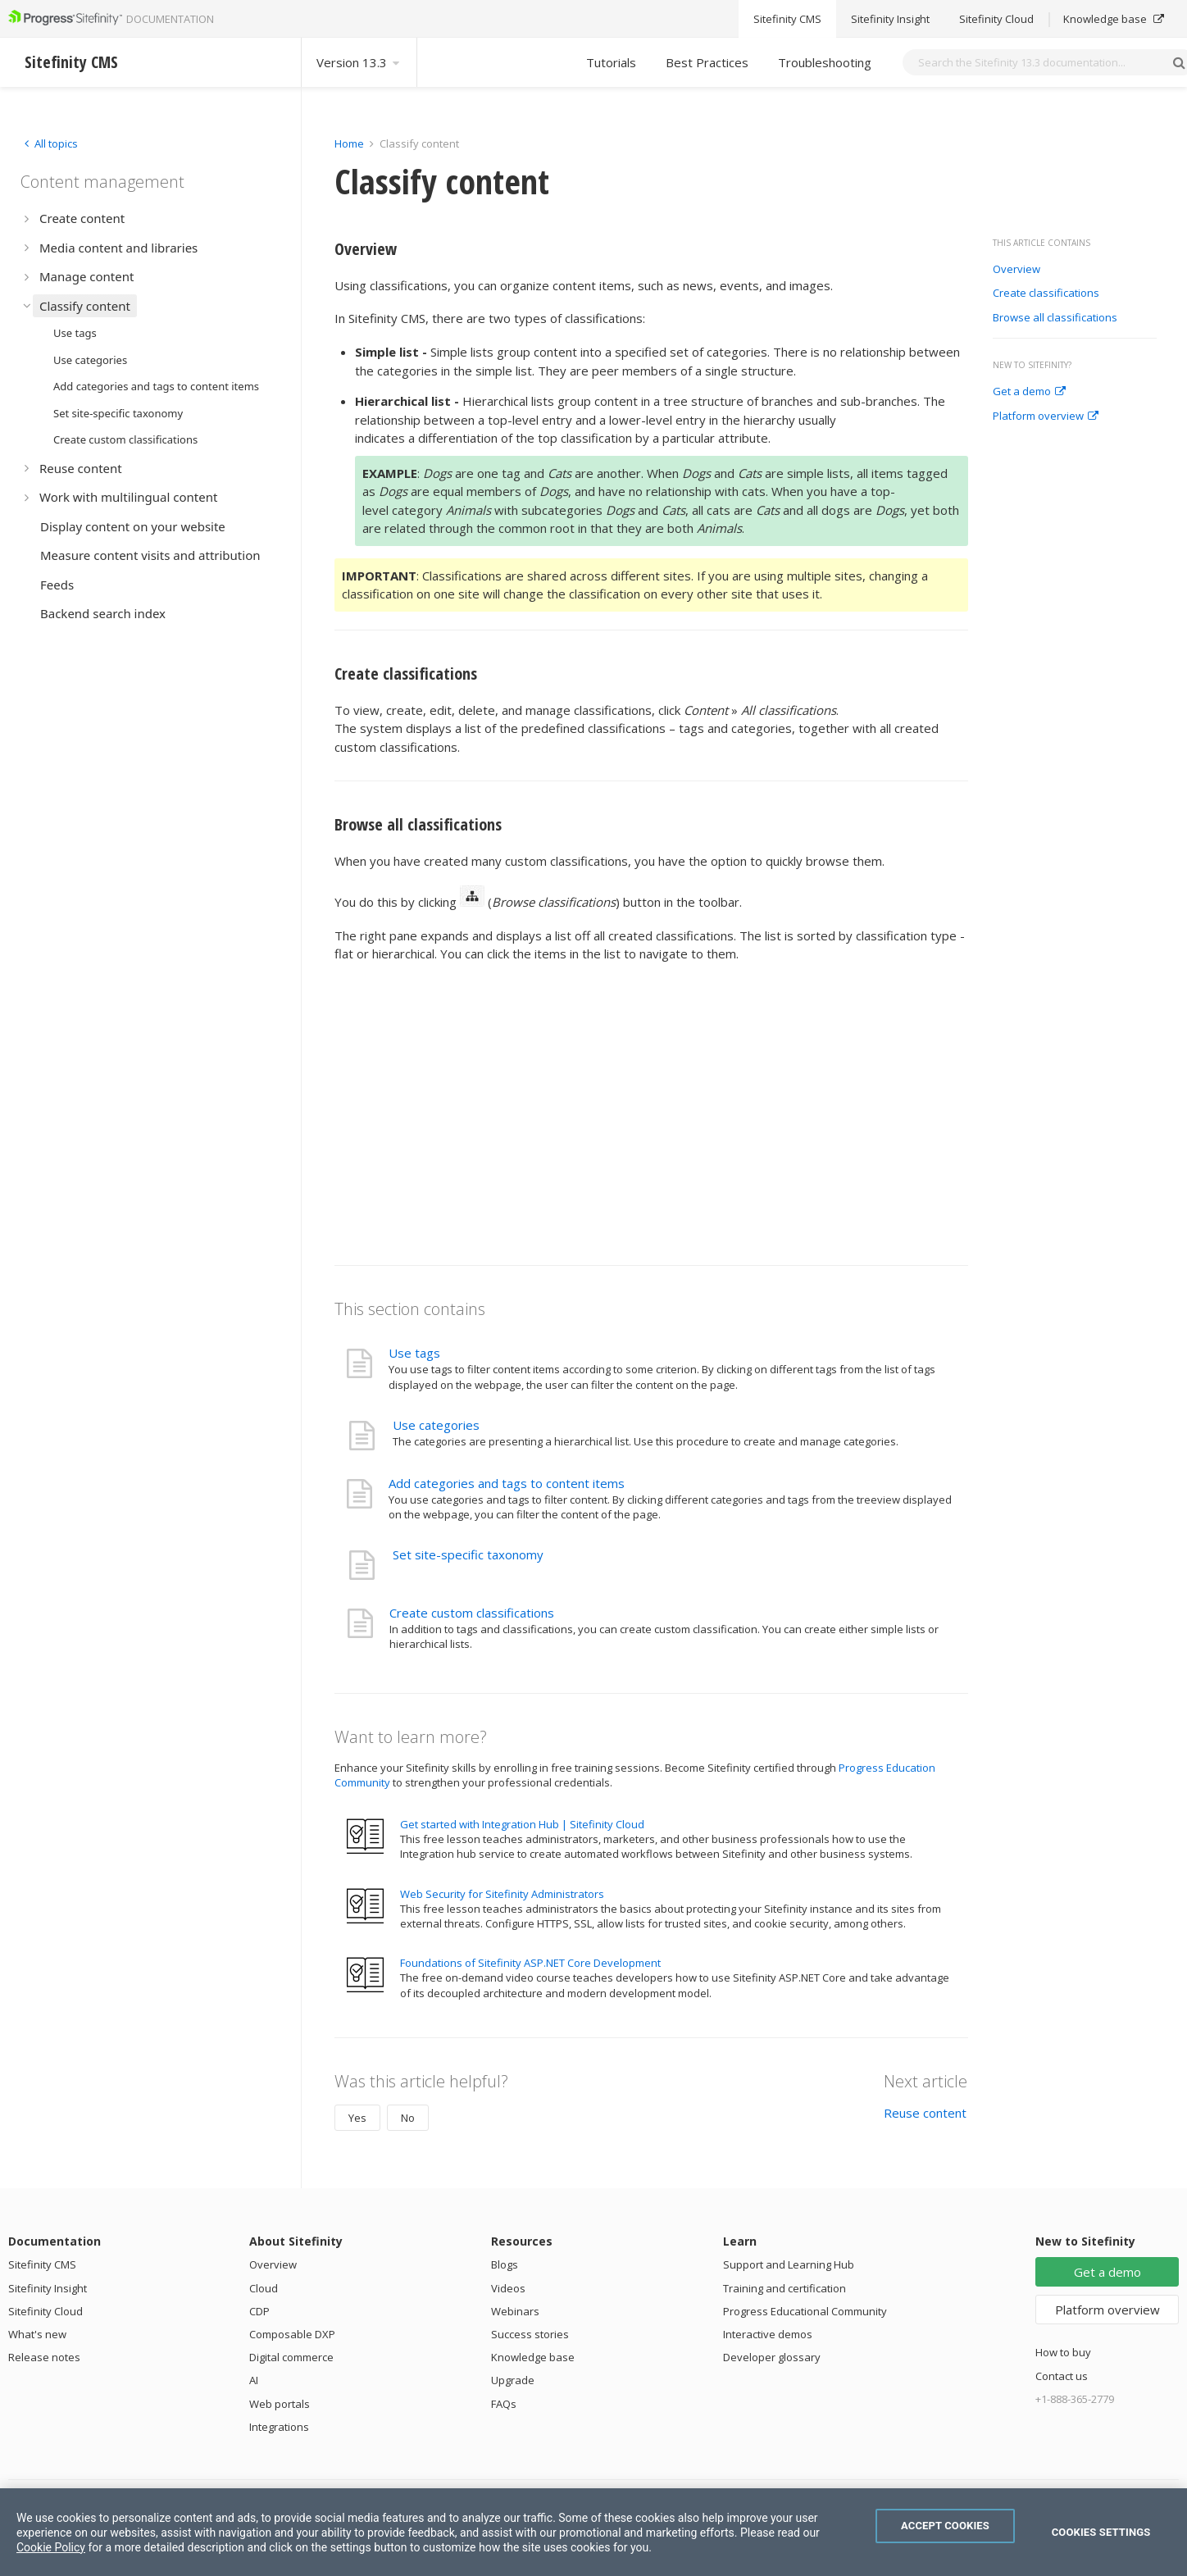  What do you see at coordinates (945, 2525) in the screenshot?
I see `Accept Cookies` at bounding box center [945, 2525].